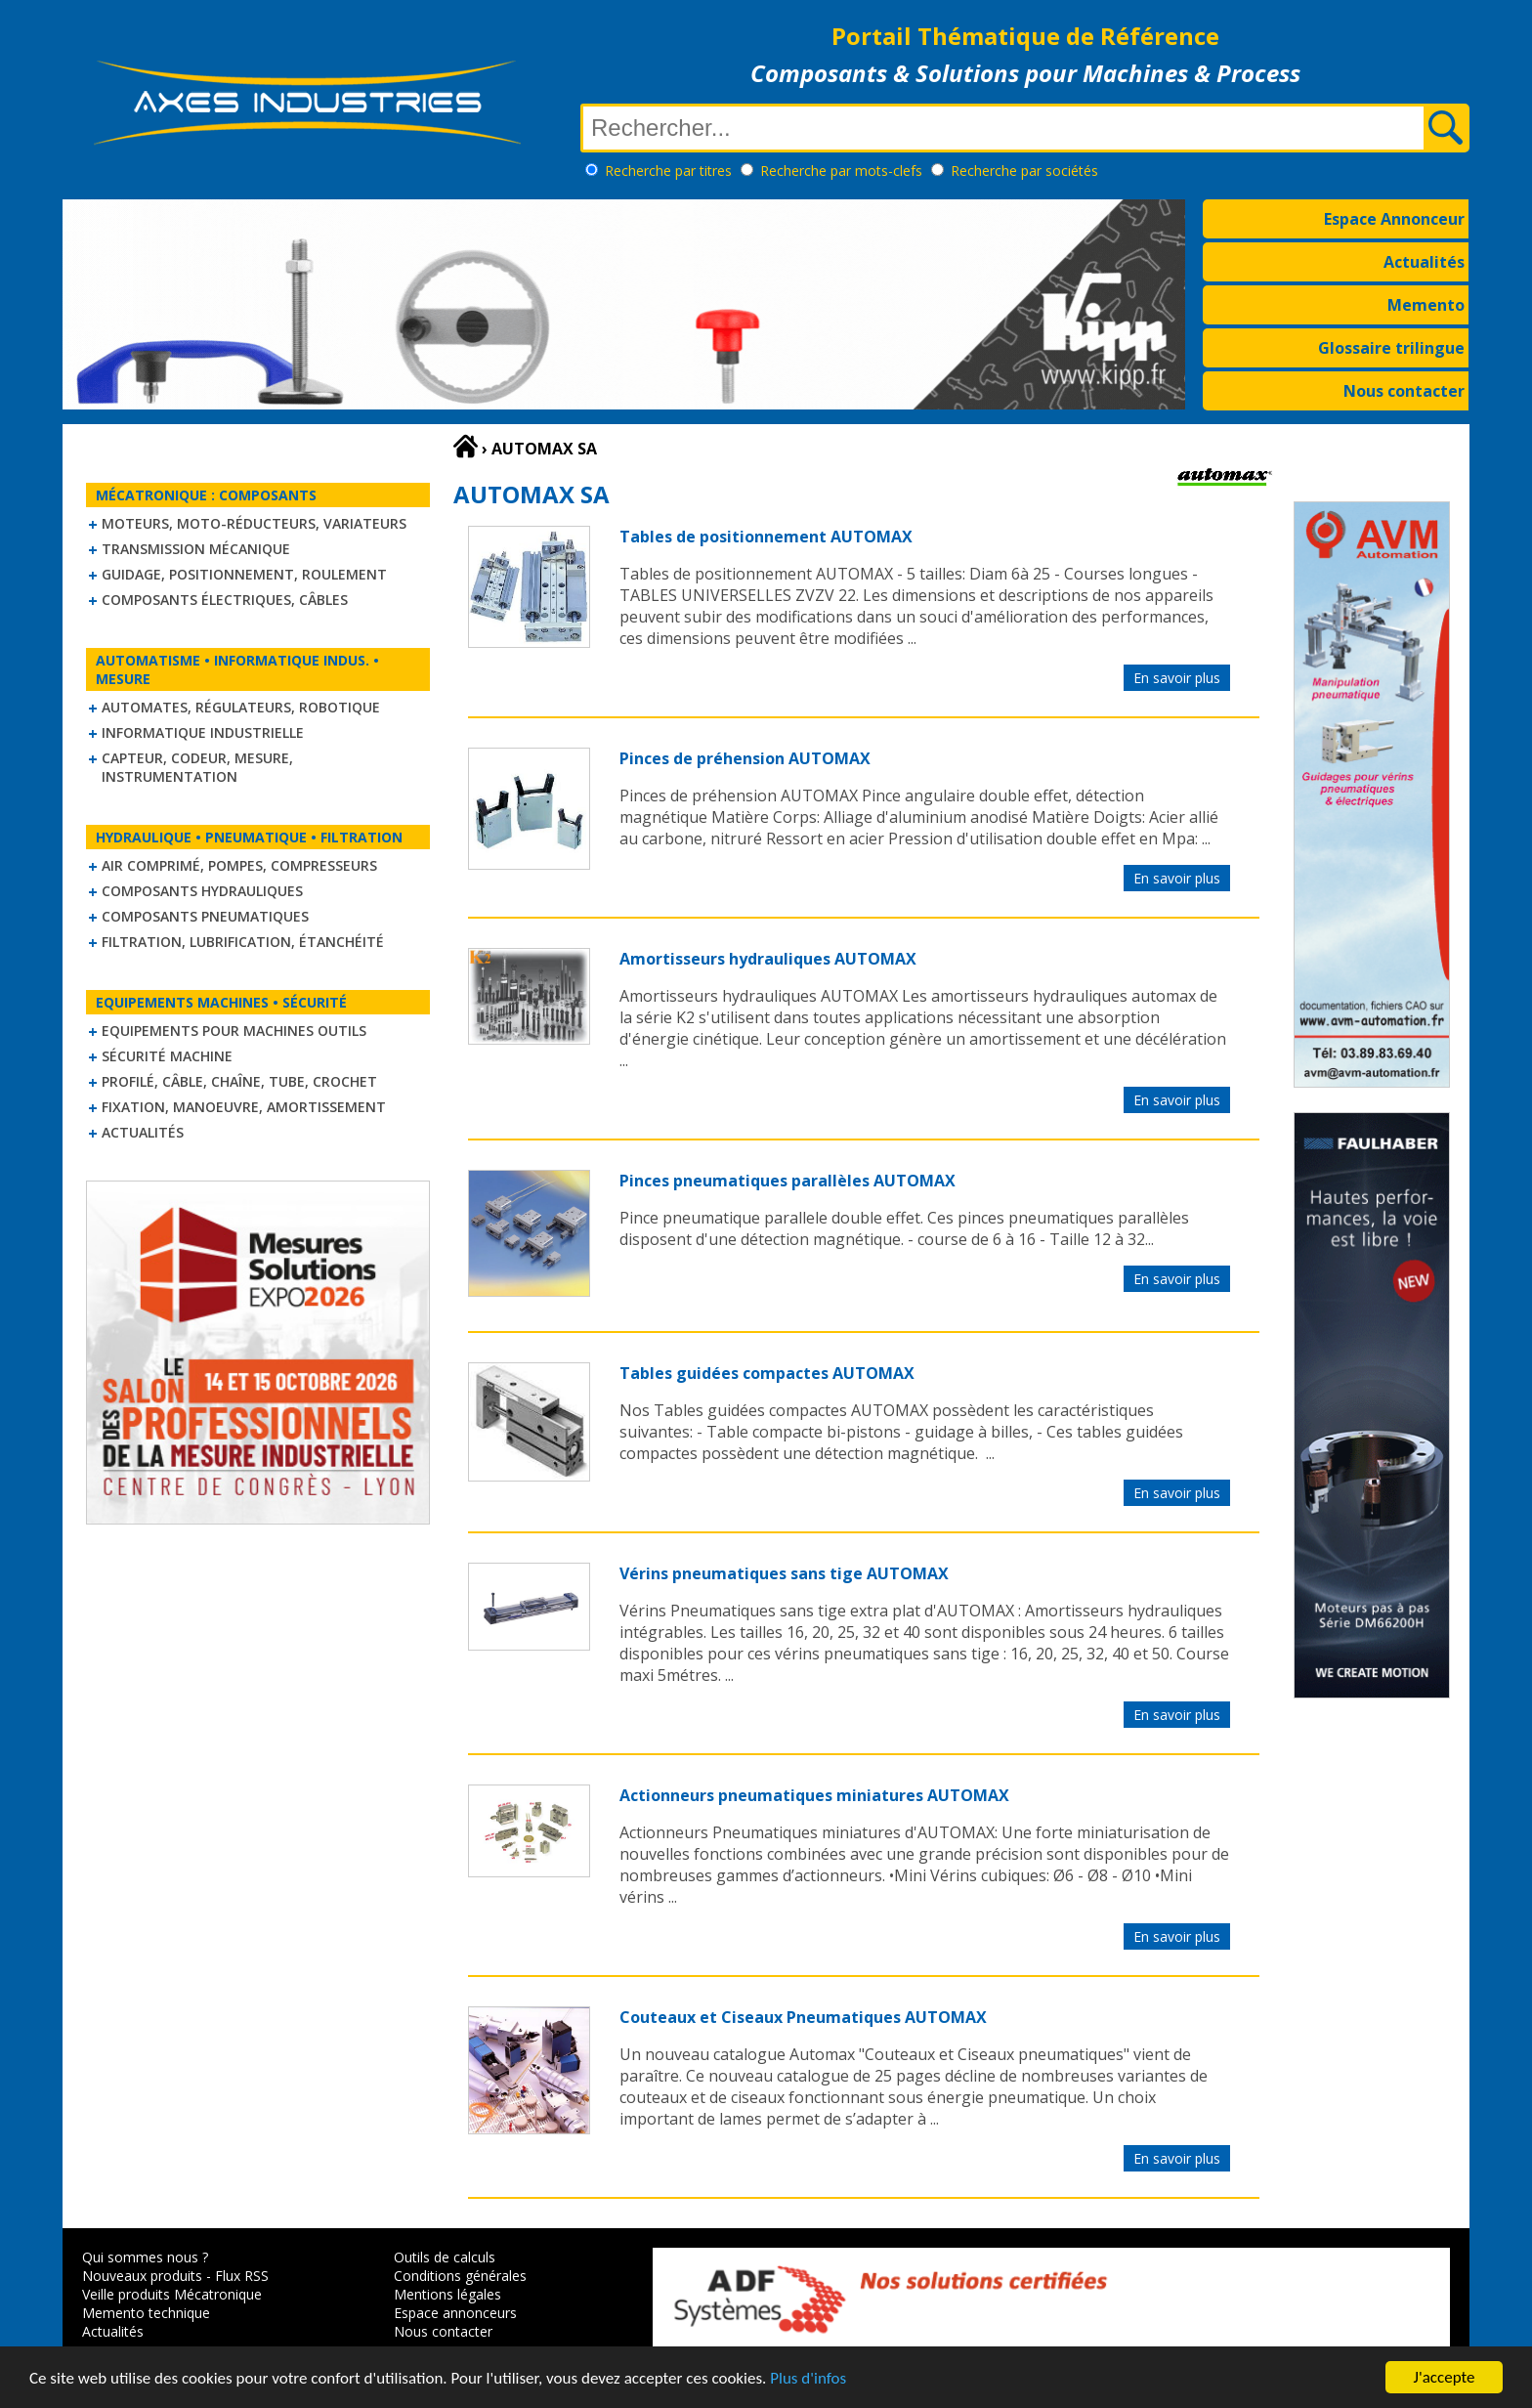  Describe the element at coordinates (244, 574) in the screenshot. I see `Guidage, positionnement, roulement` at that location.